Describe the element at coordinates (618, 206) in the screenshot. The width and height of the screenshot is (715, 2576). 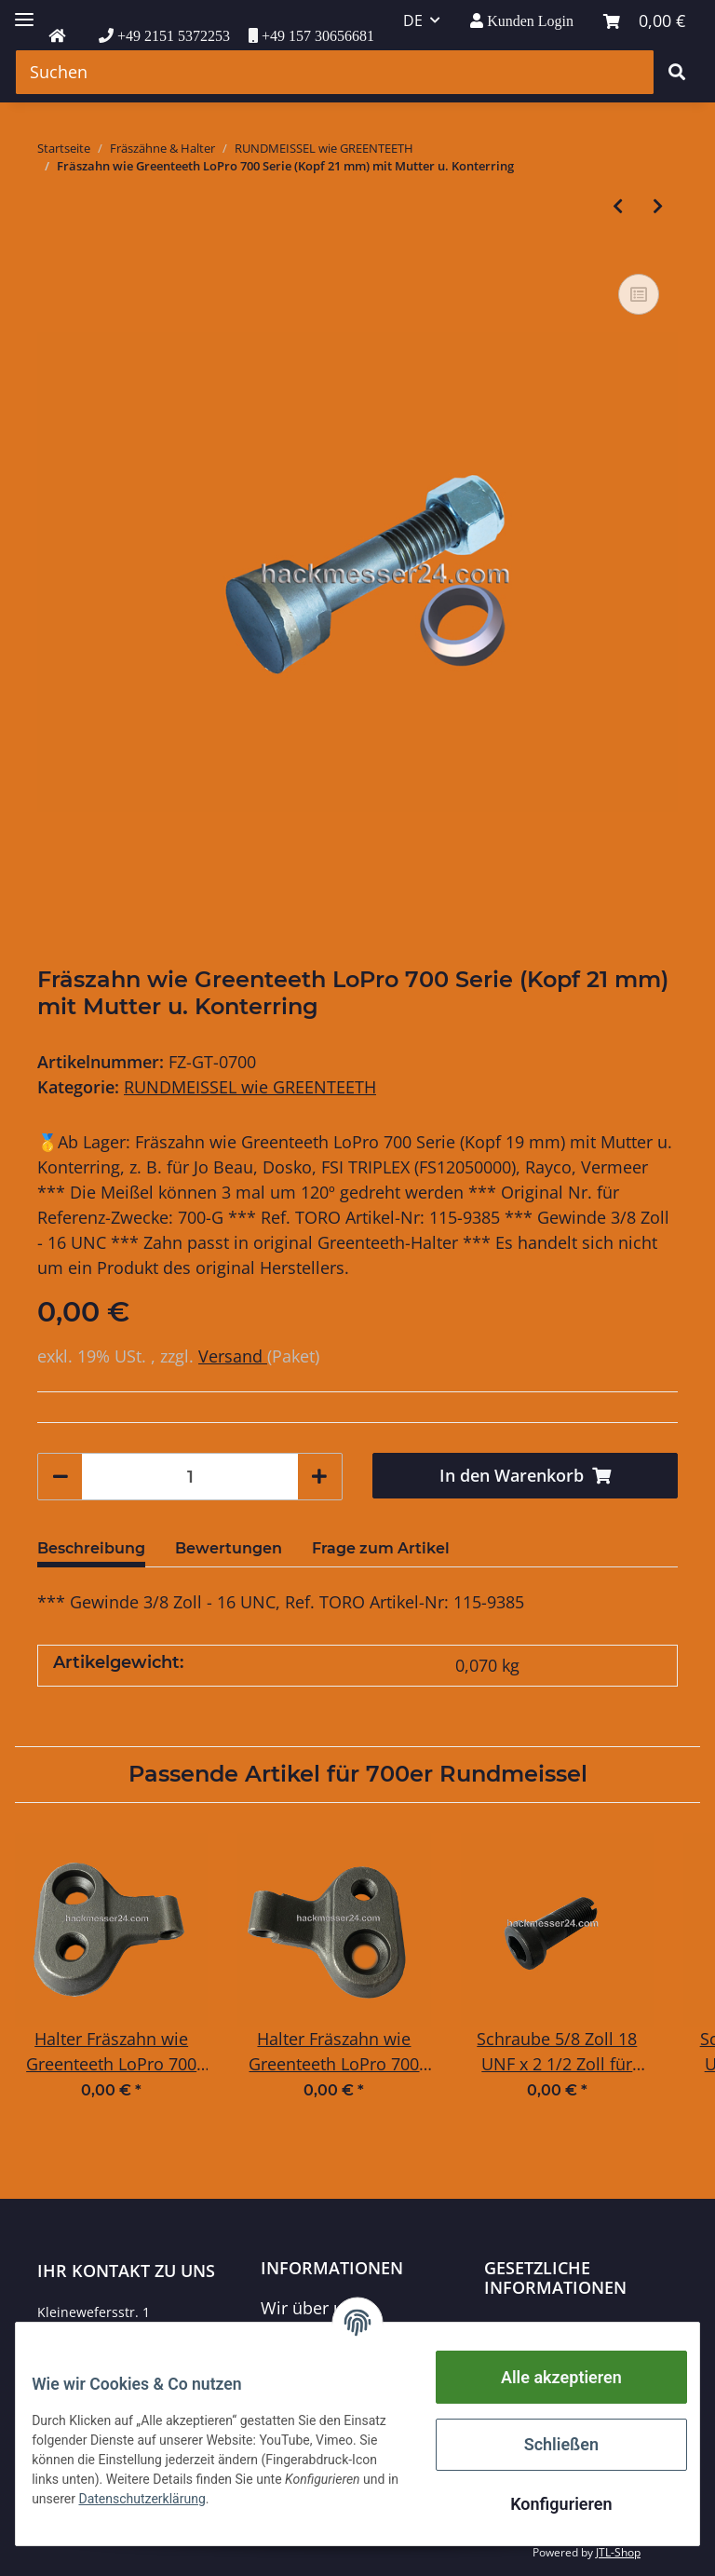
I see `[zum vorherigen Artikel: Fräszahn wie Greenteeth LoPro 500 Serie (Kopf 17,5 mm) mit Mutter u. Konterring]` at that location.